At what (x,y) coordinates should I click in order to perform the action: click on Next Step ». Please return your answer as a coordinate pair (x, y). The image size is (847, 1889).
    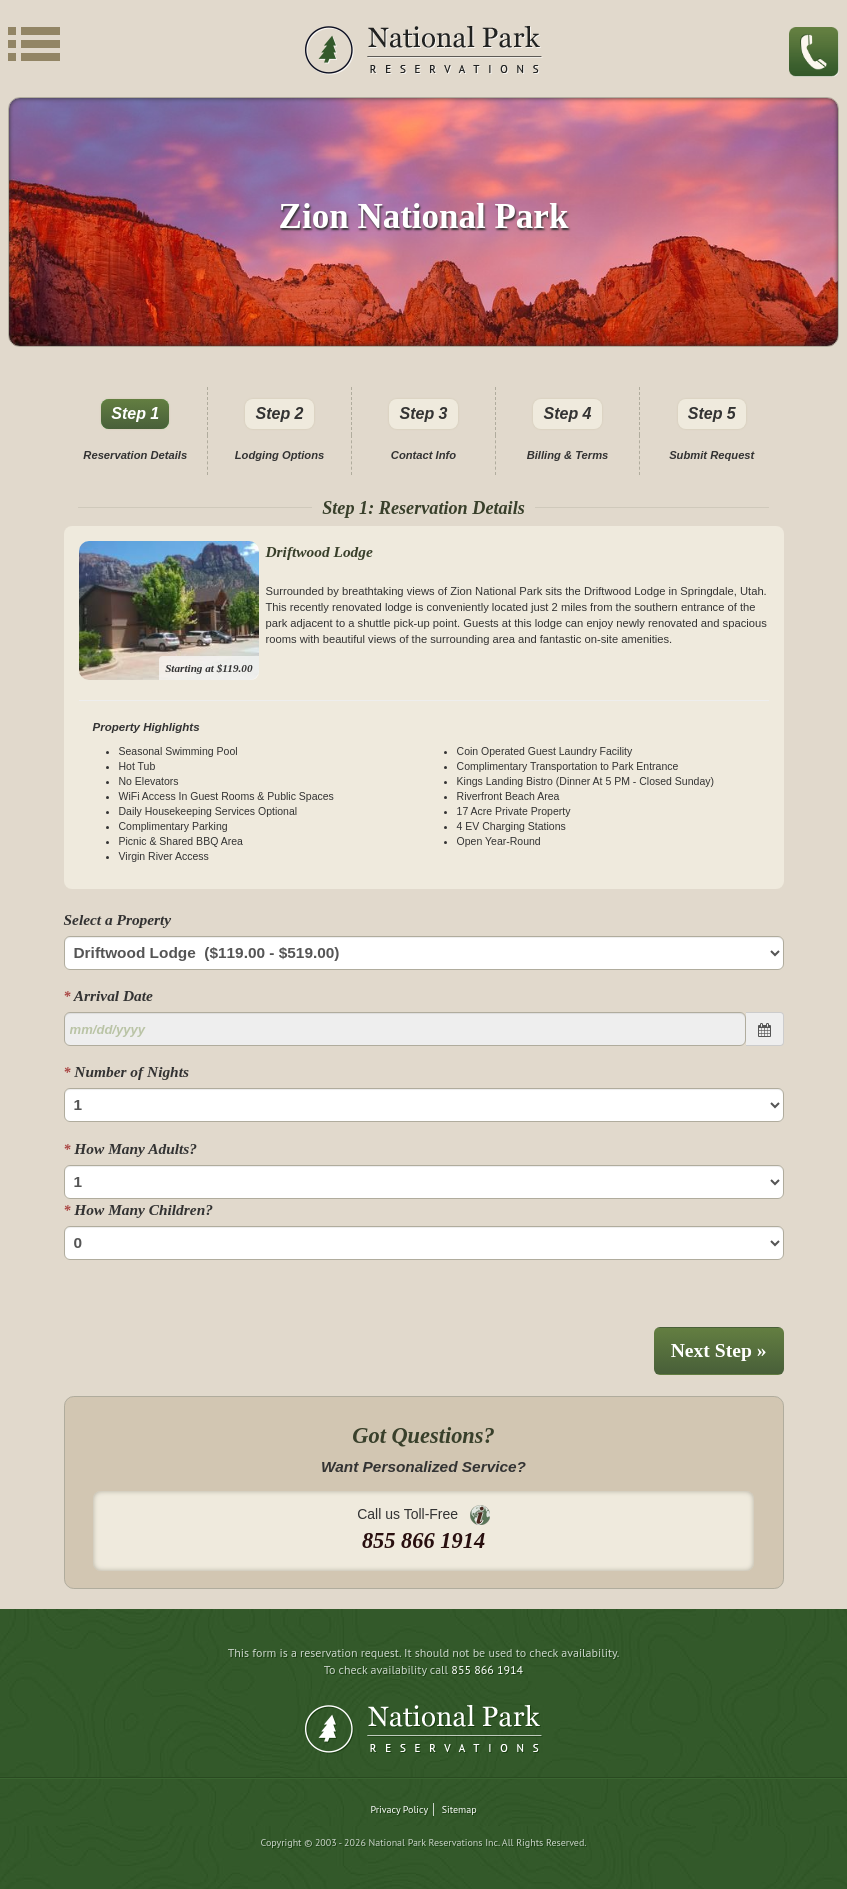
    Looking at the image, I should click on (719, 1350).